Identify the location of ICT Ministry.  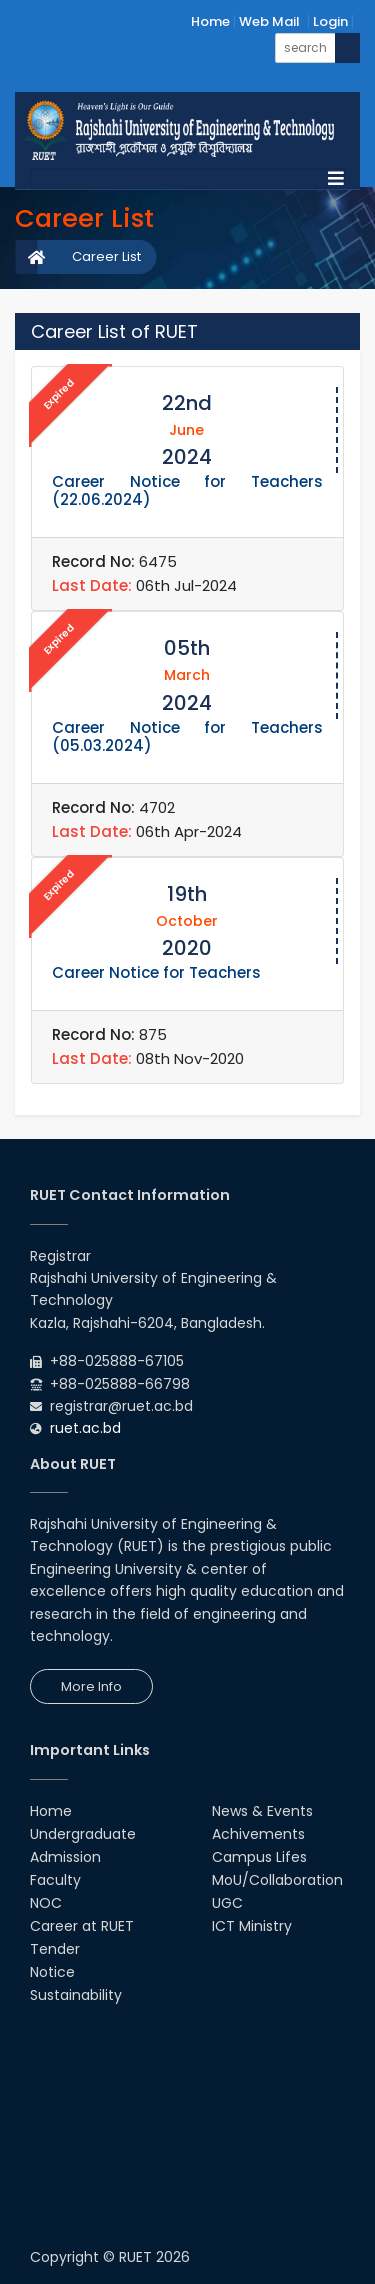
(252, 1926).